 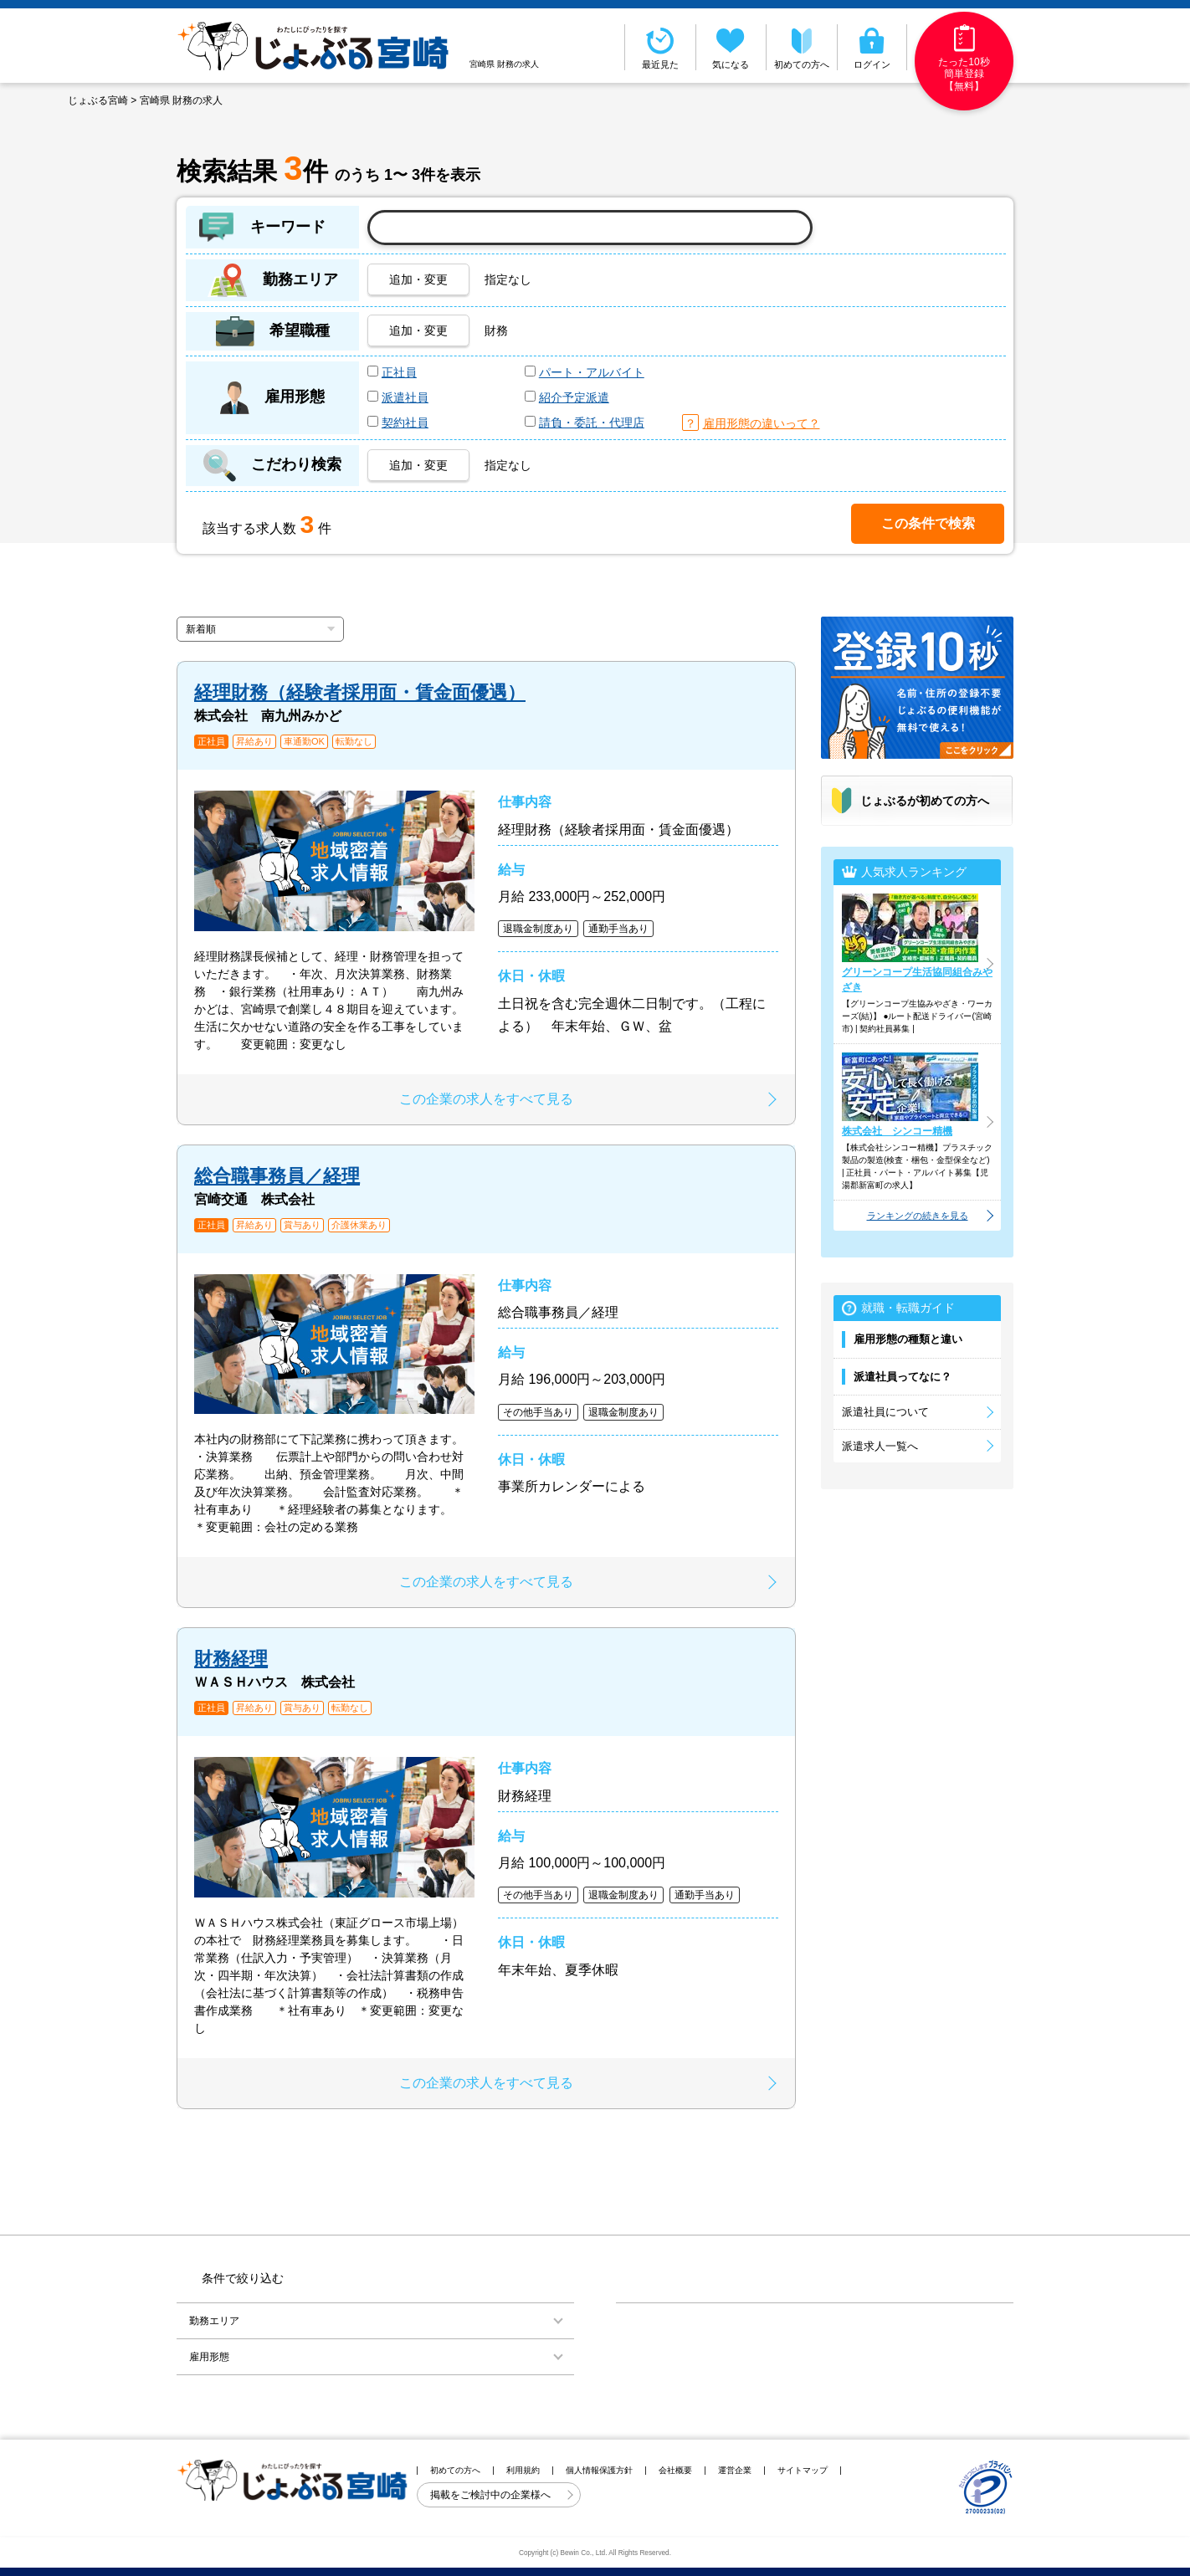 I want to click on 派遣社員について, so click(x=885, y=1412).